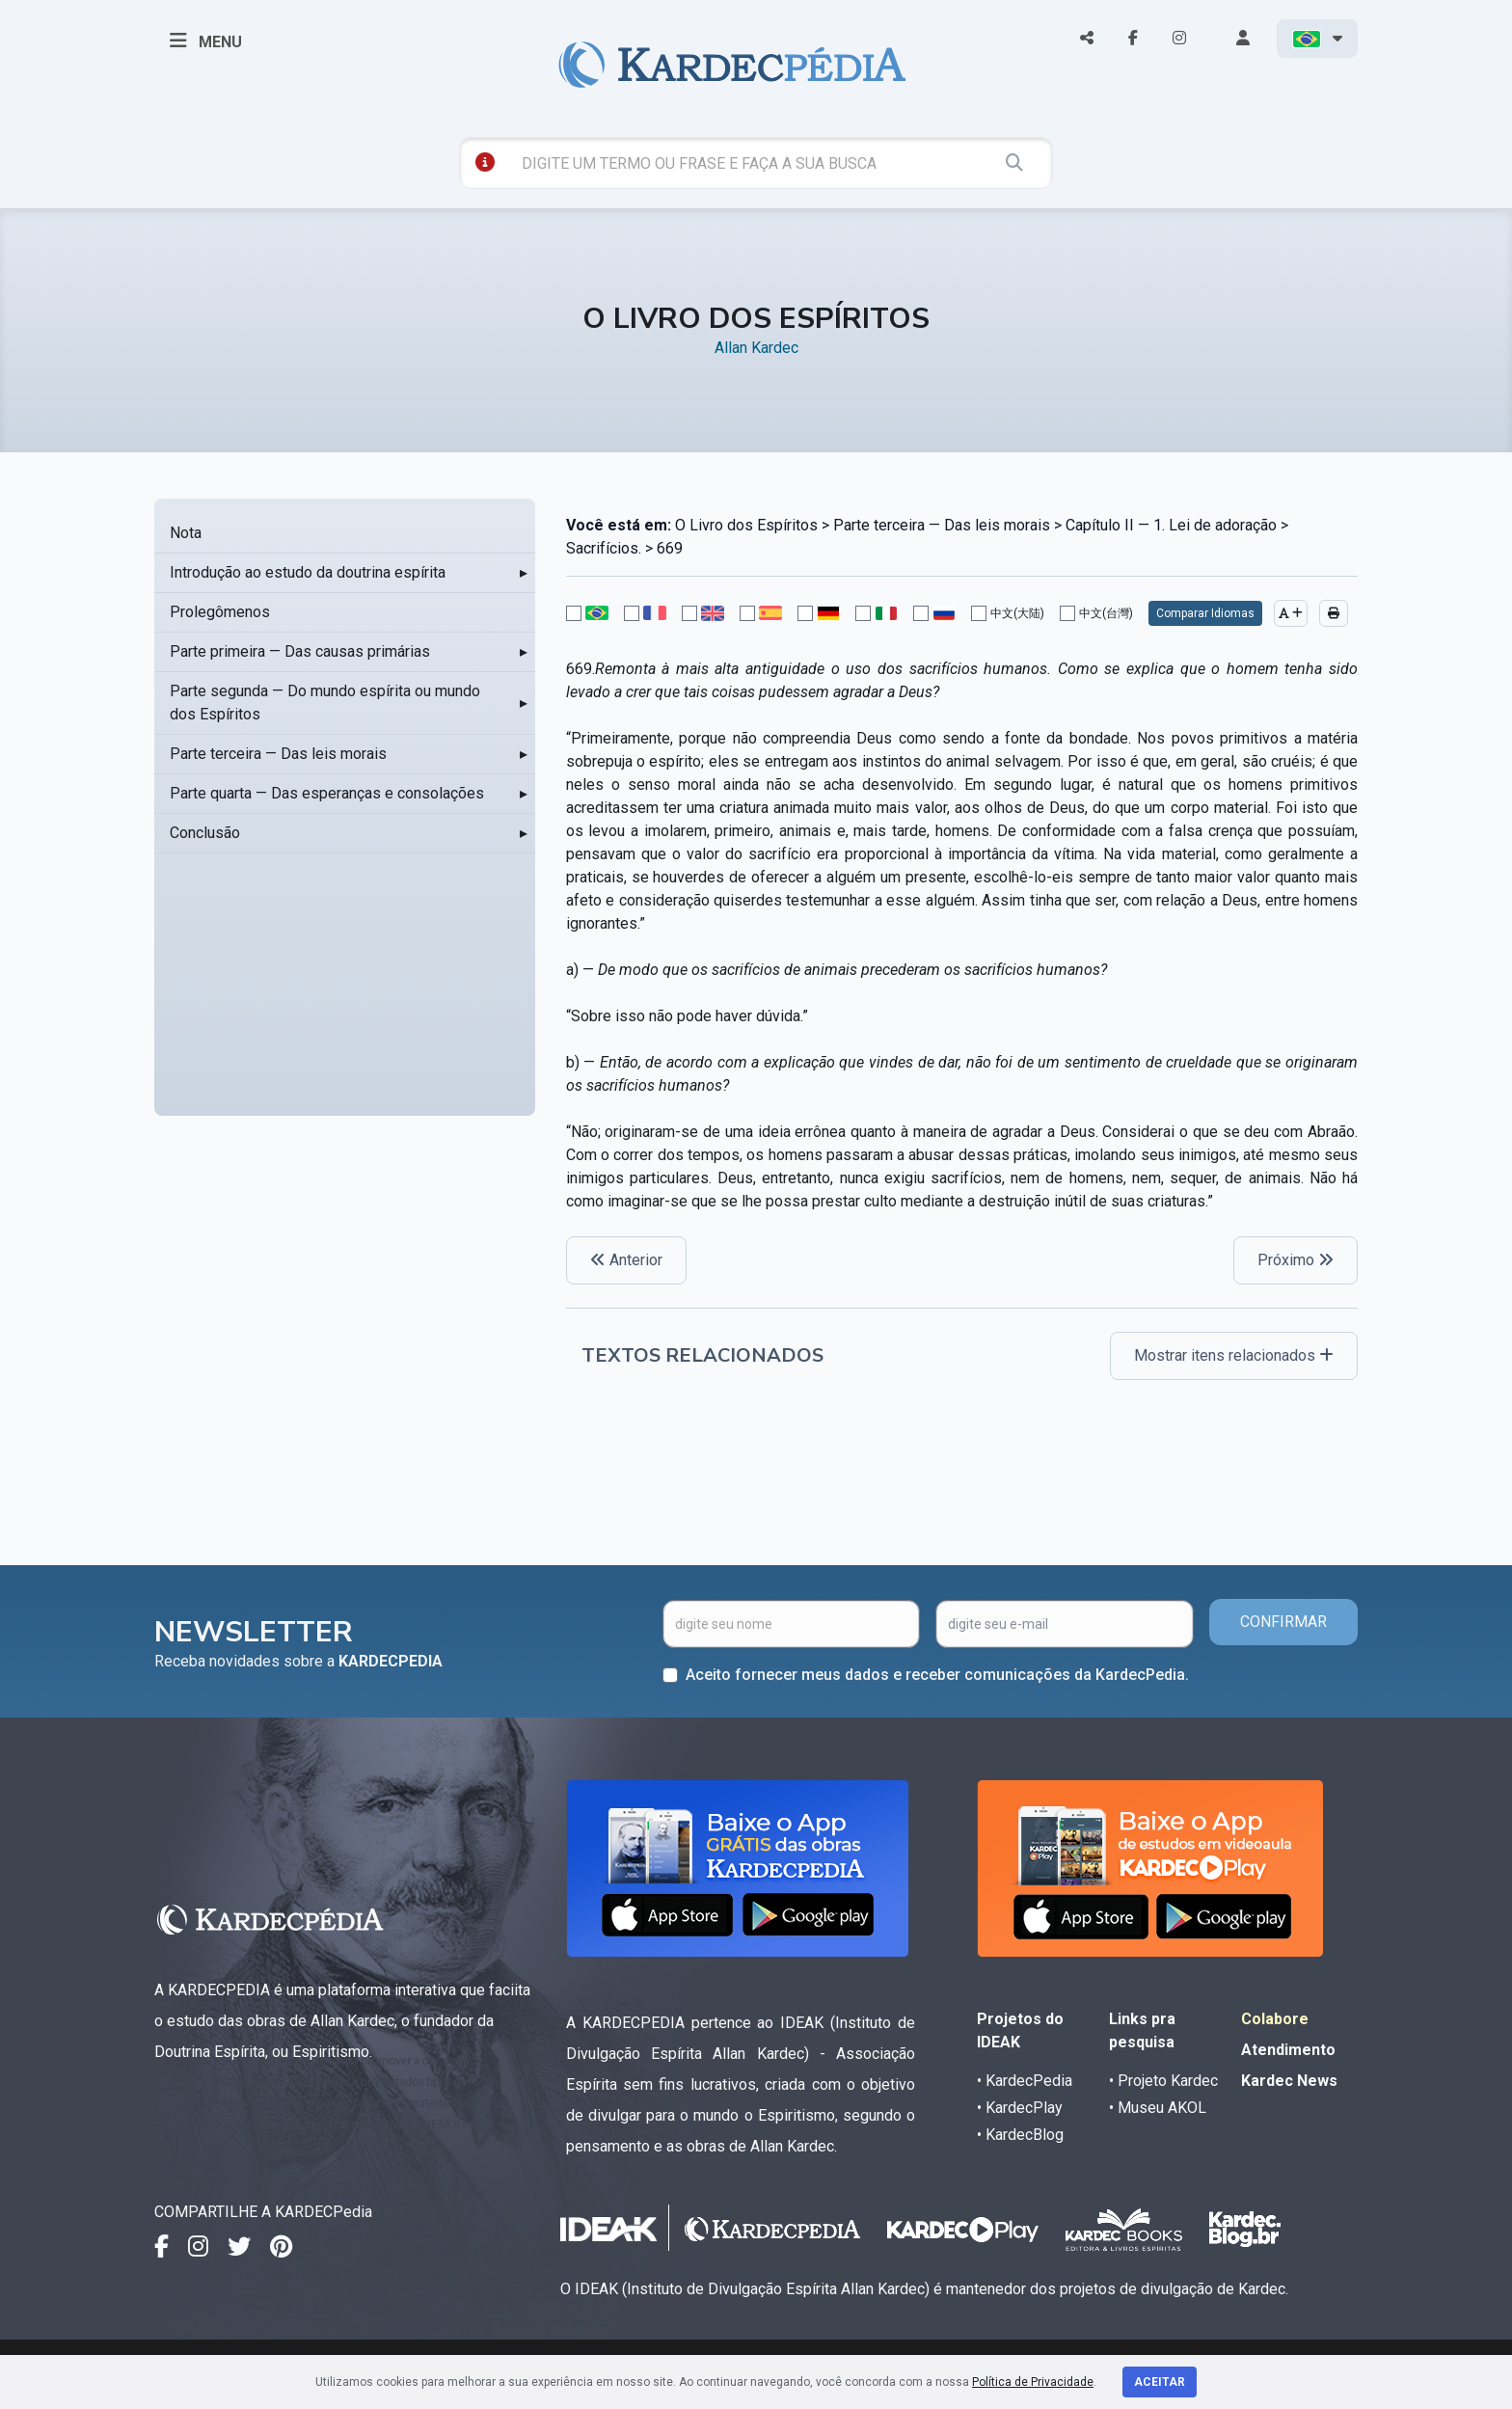 The width and height of the screenshot is (1512, 2409). Describe the element at coordinates (1159, 2382) in the screenshot. I see `Aceitar` at that location.